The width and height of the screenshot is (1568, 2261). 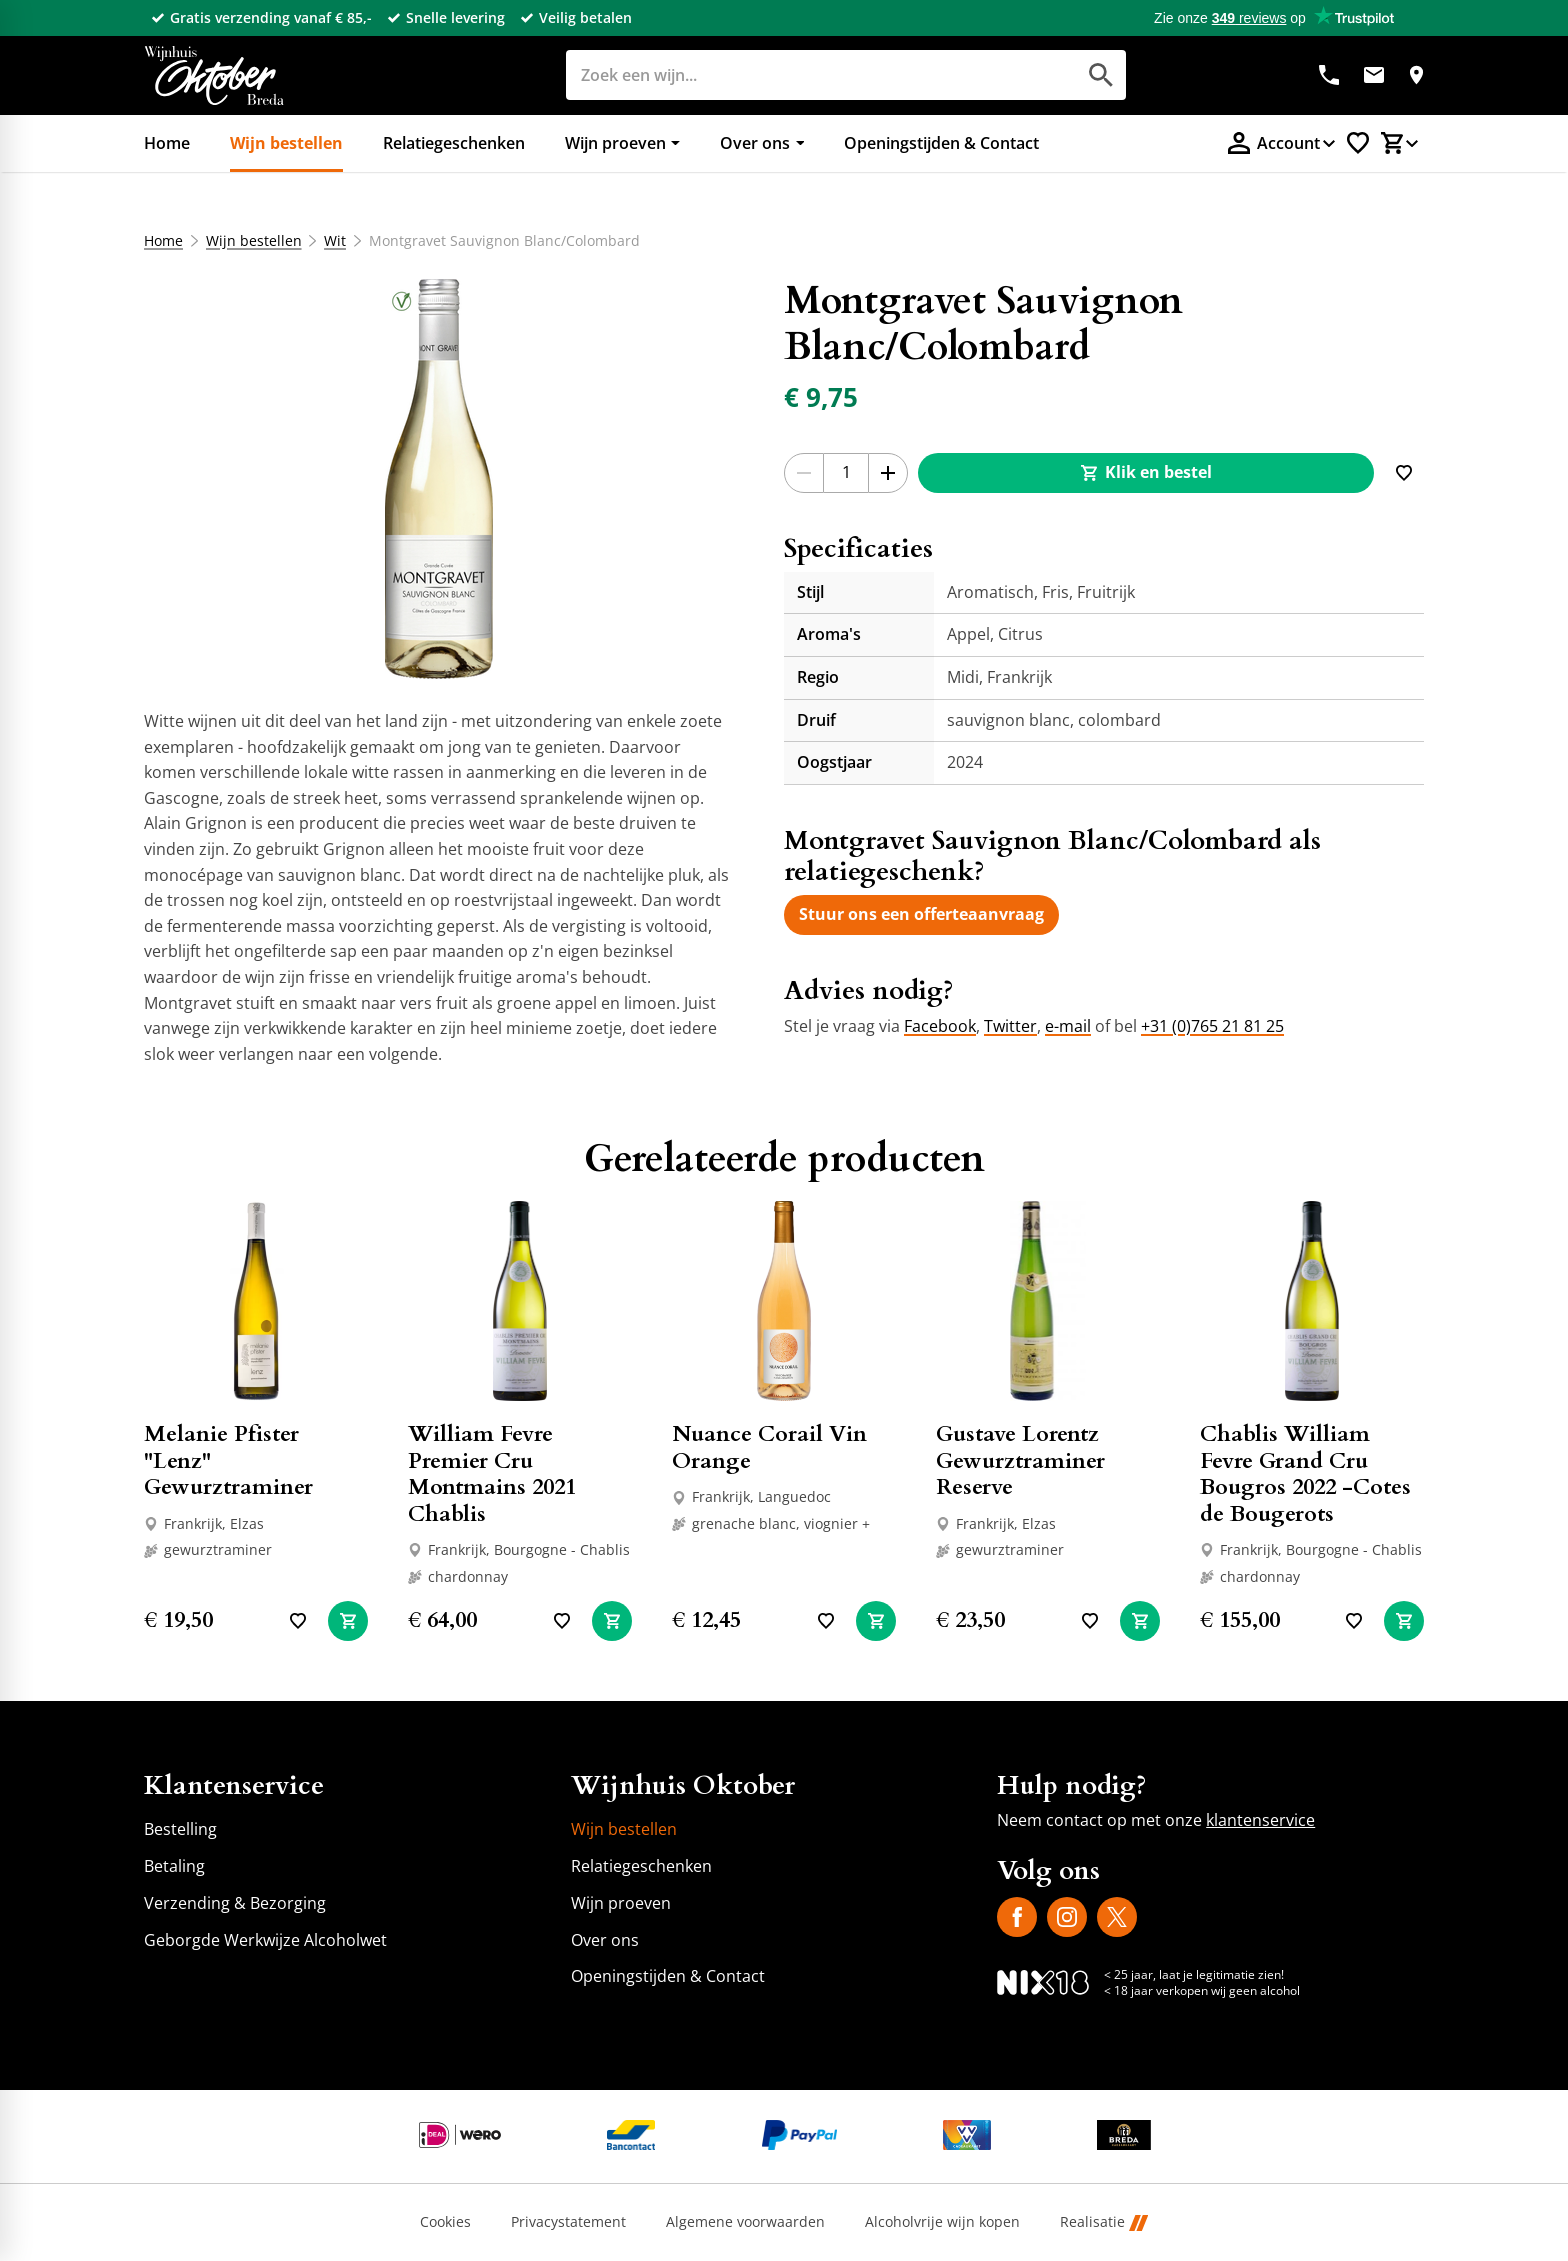 I want to click on Realisatie, so click(x=1104, y=2222).